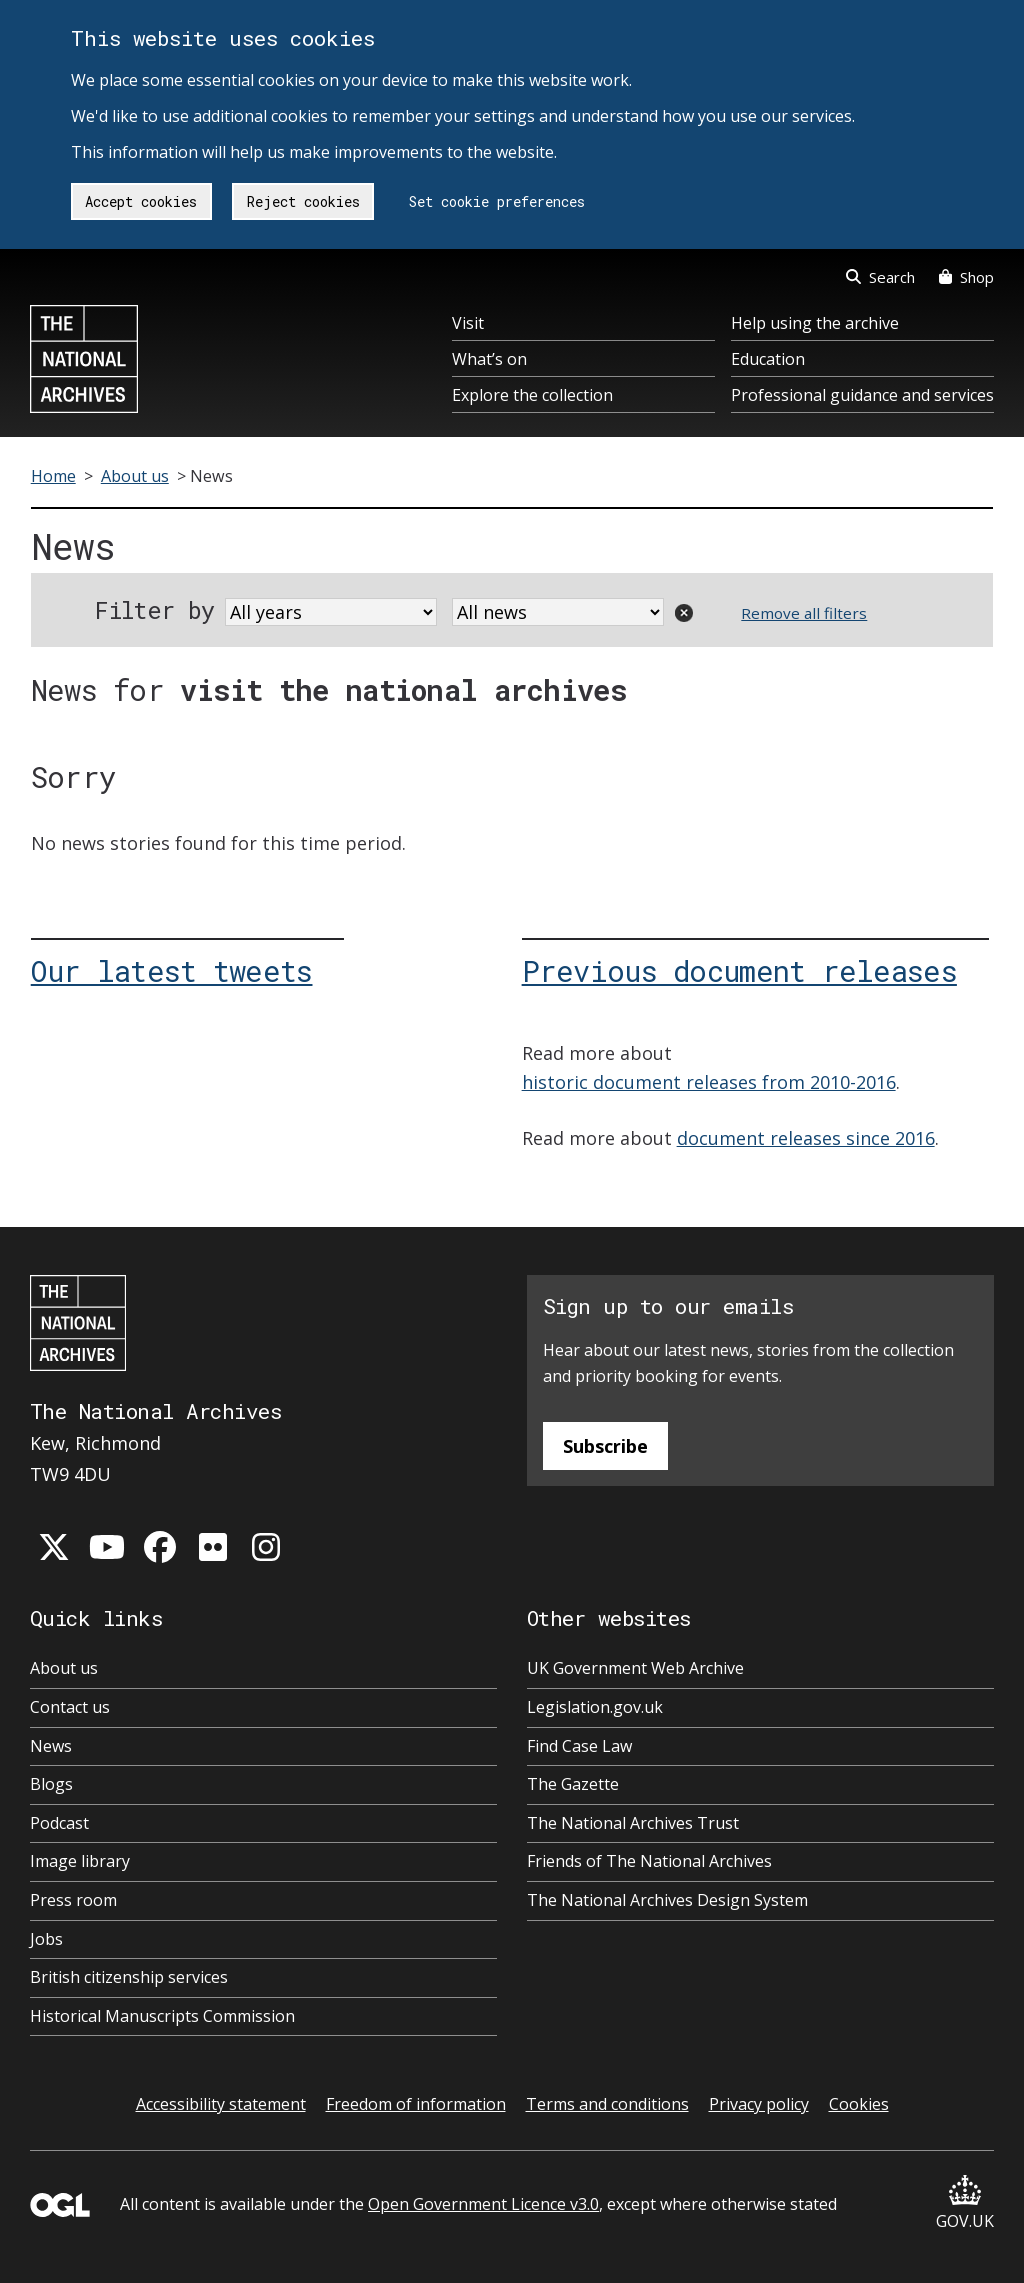 The image size is (1024, 2283). Describe the element at coordinates (141, 201) in the screenshot. I see `Accept cookies` at that location.